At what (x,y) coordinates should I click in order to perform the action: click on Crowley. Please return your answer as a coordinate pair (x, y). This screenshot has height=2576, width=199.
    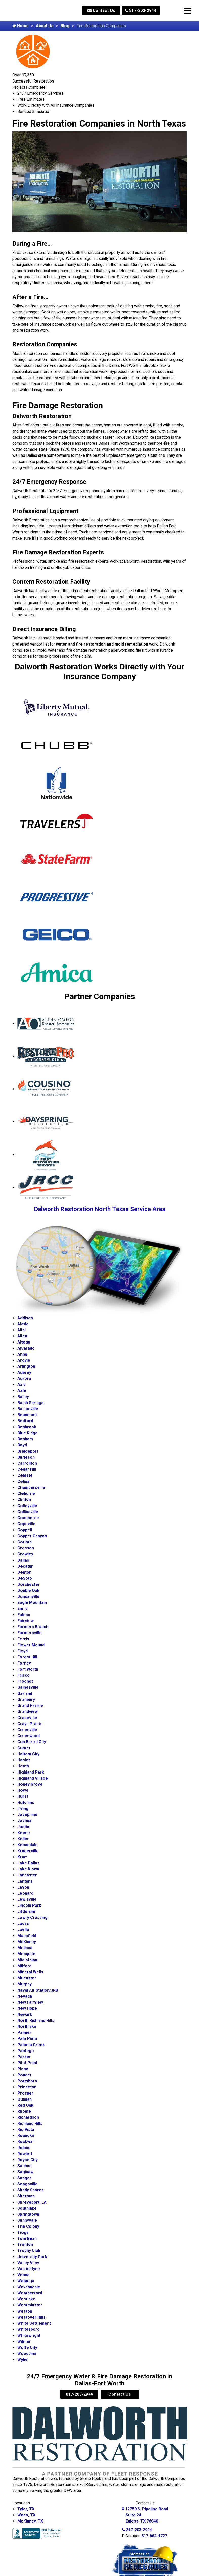
    Looking at the image, I should click on (25, 1554).